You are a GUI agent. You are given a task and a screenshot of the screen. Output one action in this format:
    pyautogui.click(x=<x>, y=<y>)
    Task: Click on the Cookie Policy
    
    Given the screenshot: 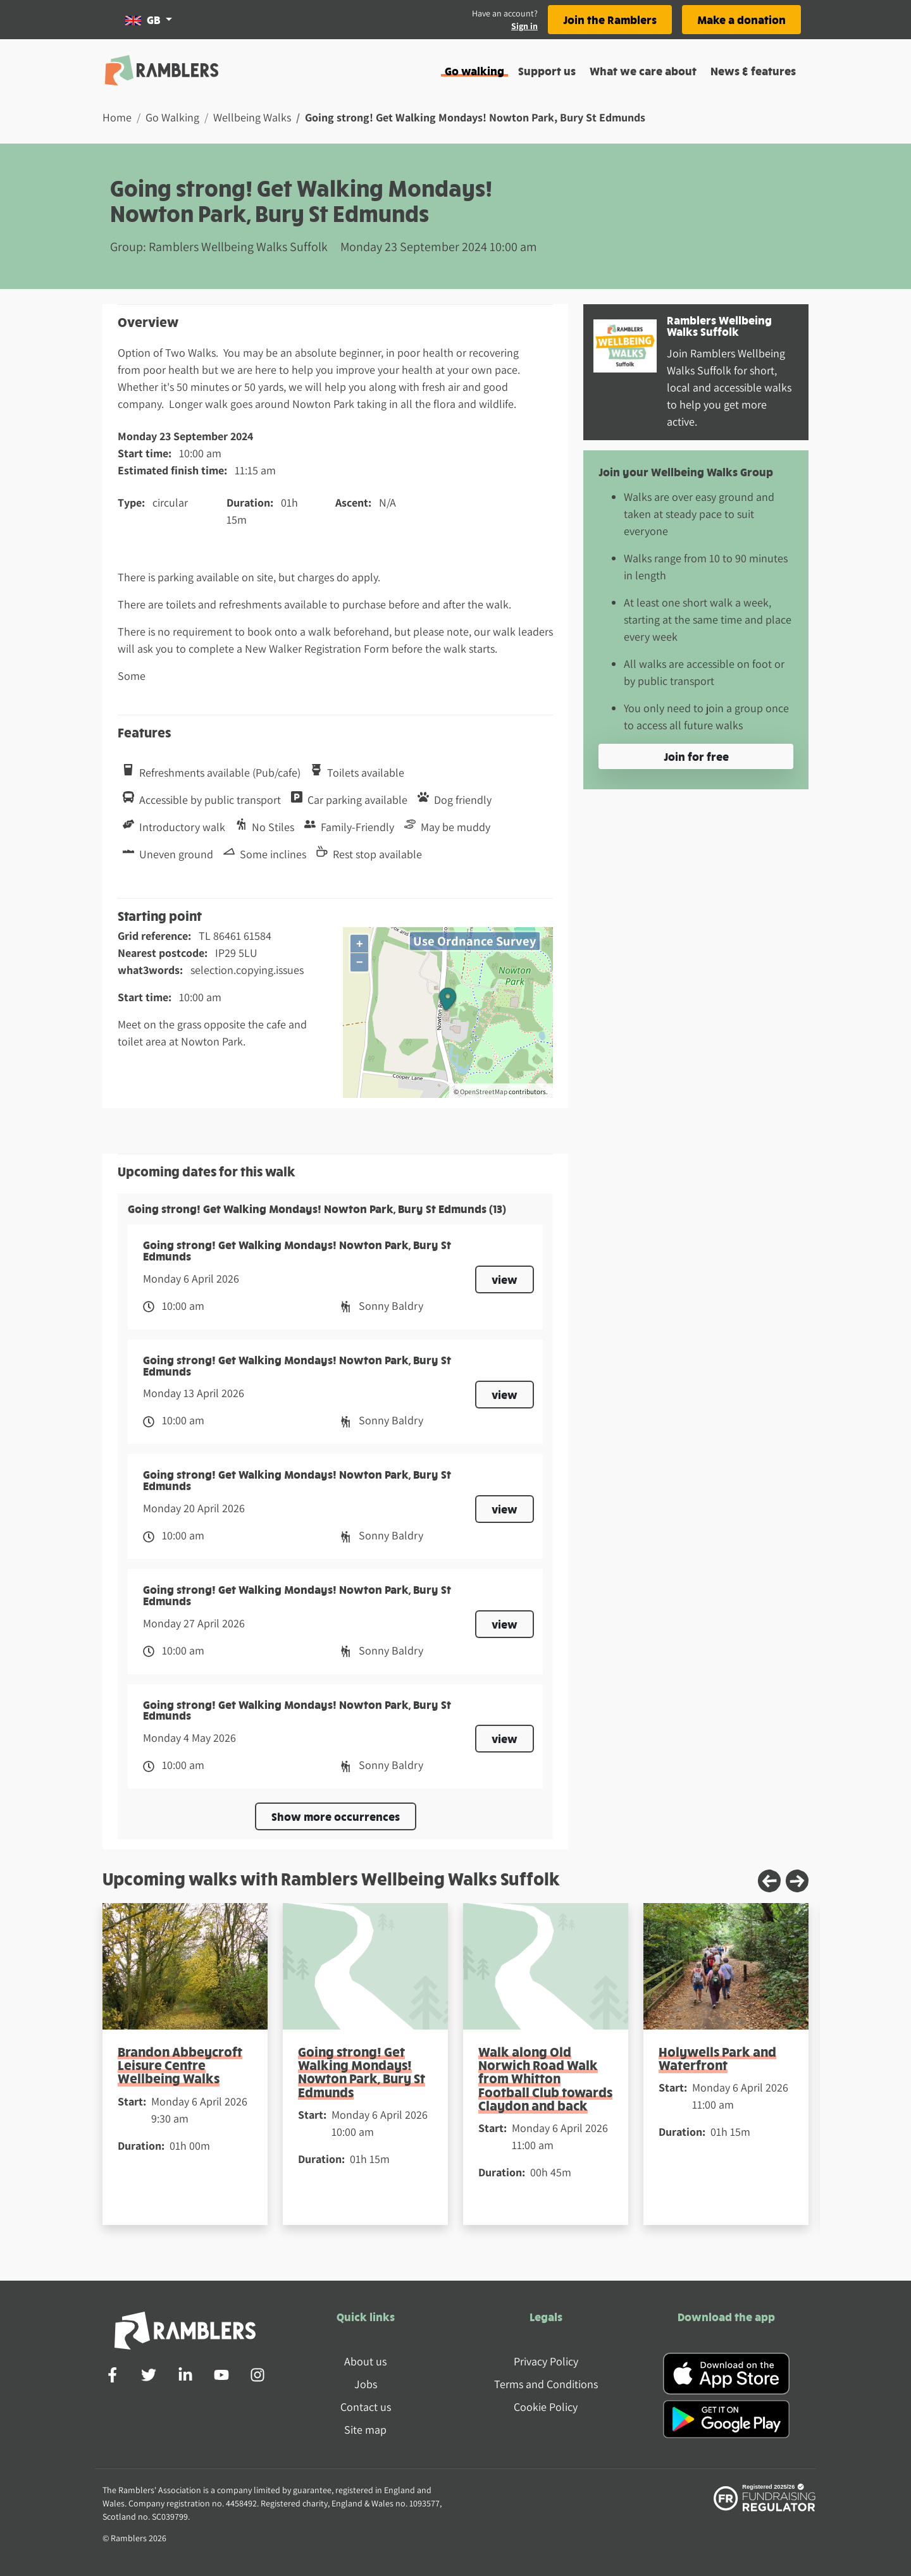 What is the action you would take?
    pyautogui.click(x=546, y=2407)
    